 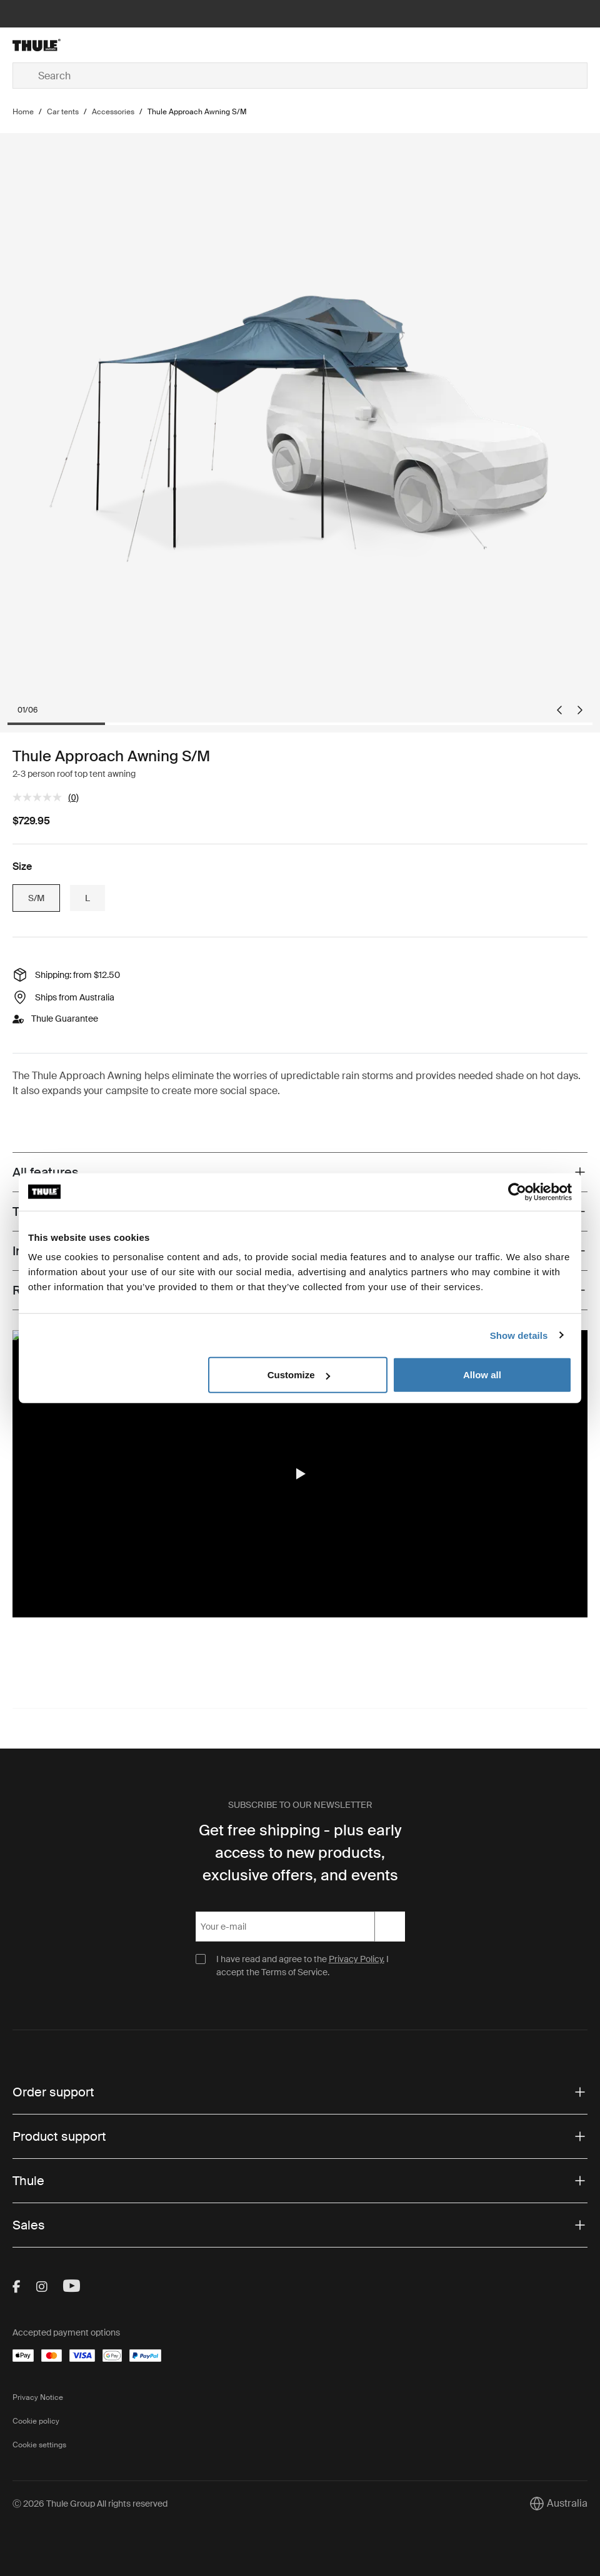 What do you see at coordinates (299, 1374) in the screenshot?
I see `Customize` at bounding box center [299, 1374].